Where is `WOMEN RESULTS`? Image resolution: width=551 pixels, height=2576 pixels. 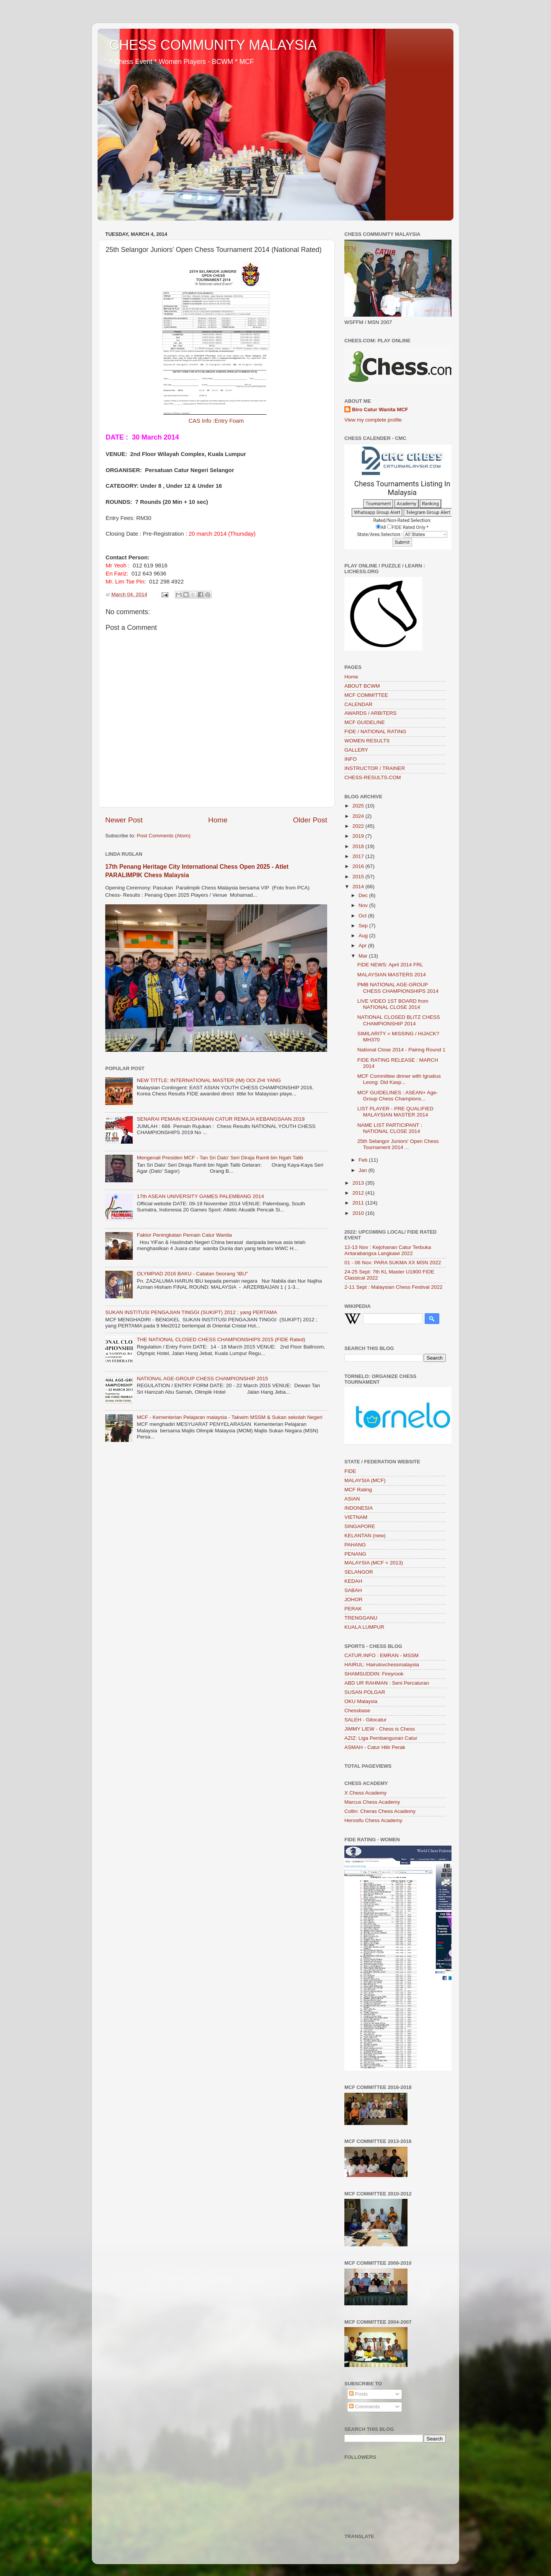 WOMEN RESULTS is located at coordinates (367, 741).